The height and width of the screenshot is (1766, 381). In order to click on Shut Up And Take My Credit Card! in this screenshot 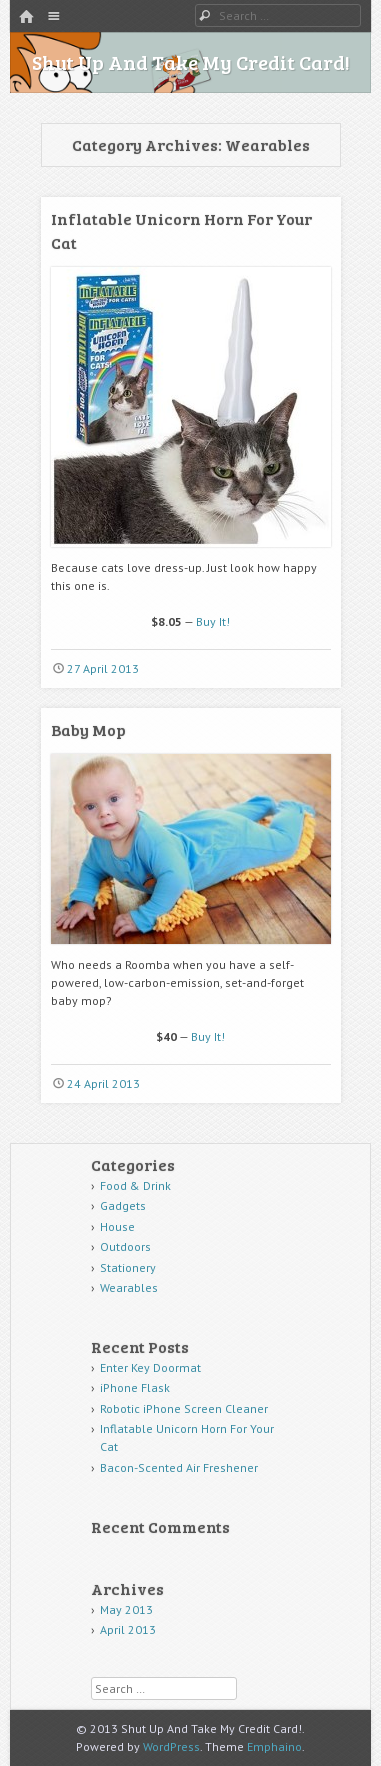, I will do `click(191, 62)`.